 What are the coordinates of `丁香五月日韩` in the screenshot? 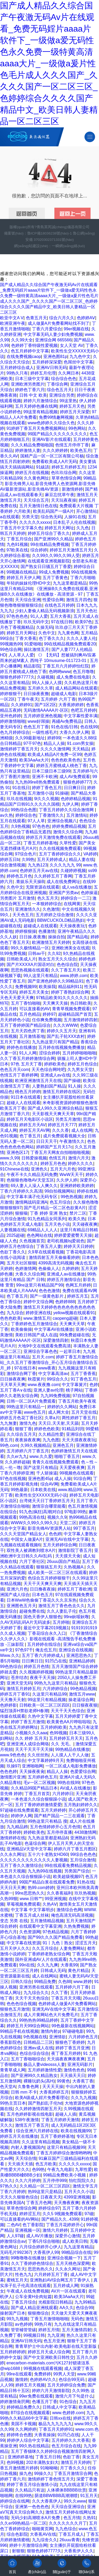 It's located at (48, 2457).